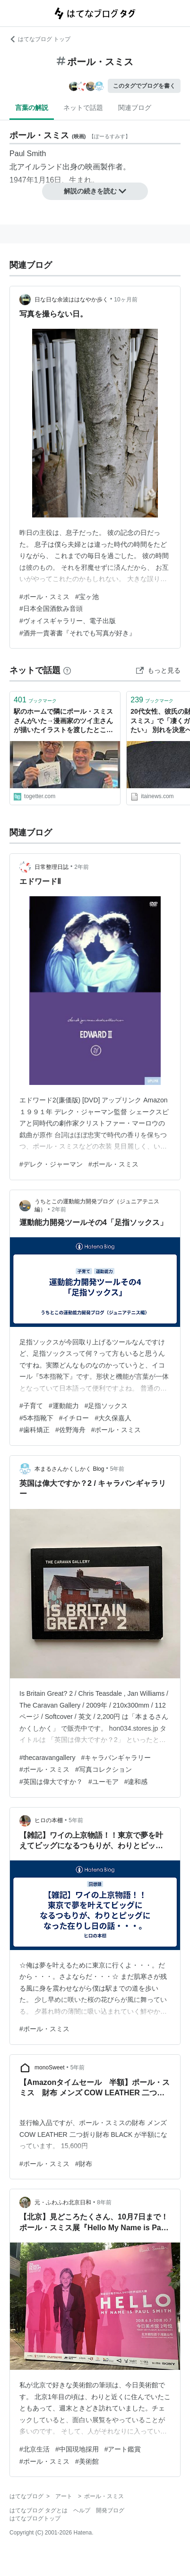 This screenshot has height=2576, width=190. What do you see at coordinates (110, 2510) in the screenshot?
I see `開発ブログ` at bounding box center [110, 2510].